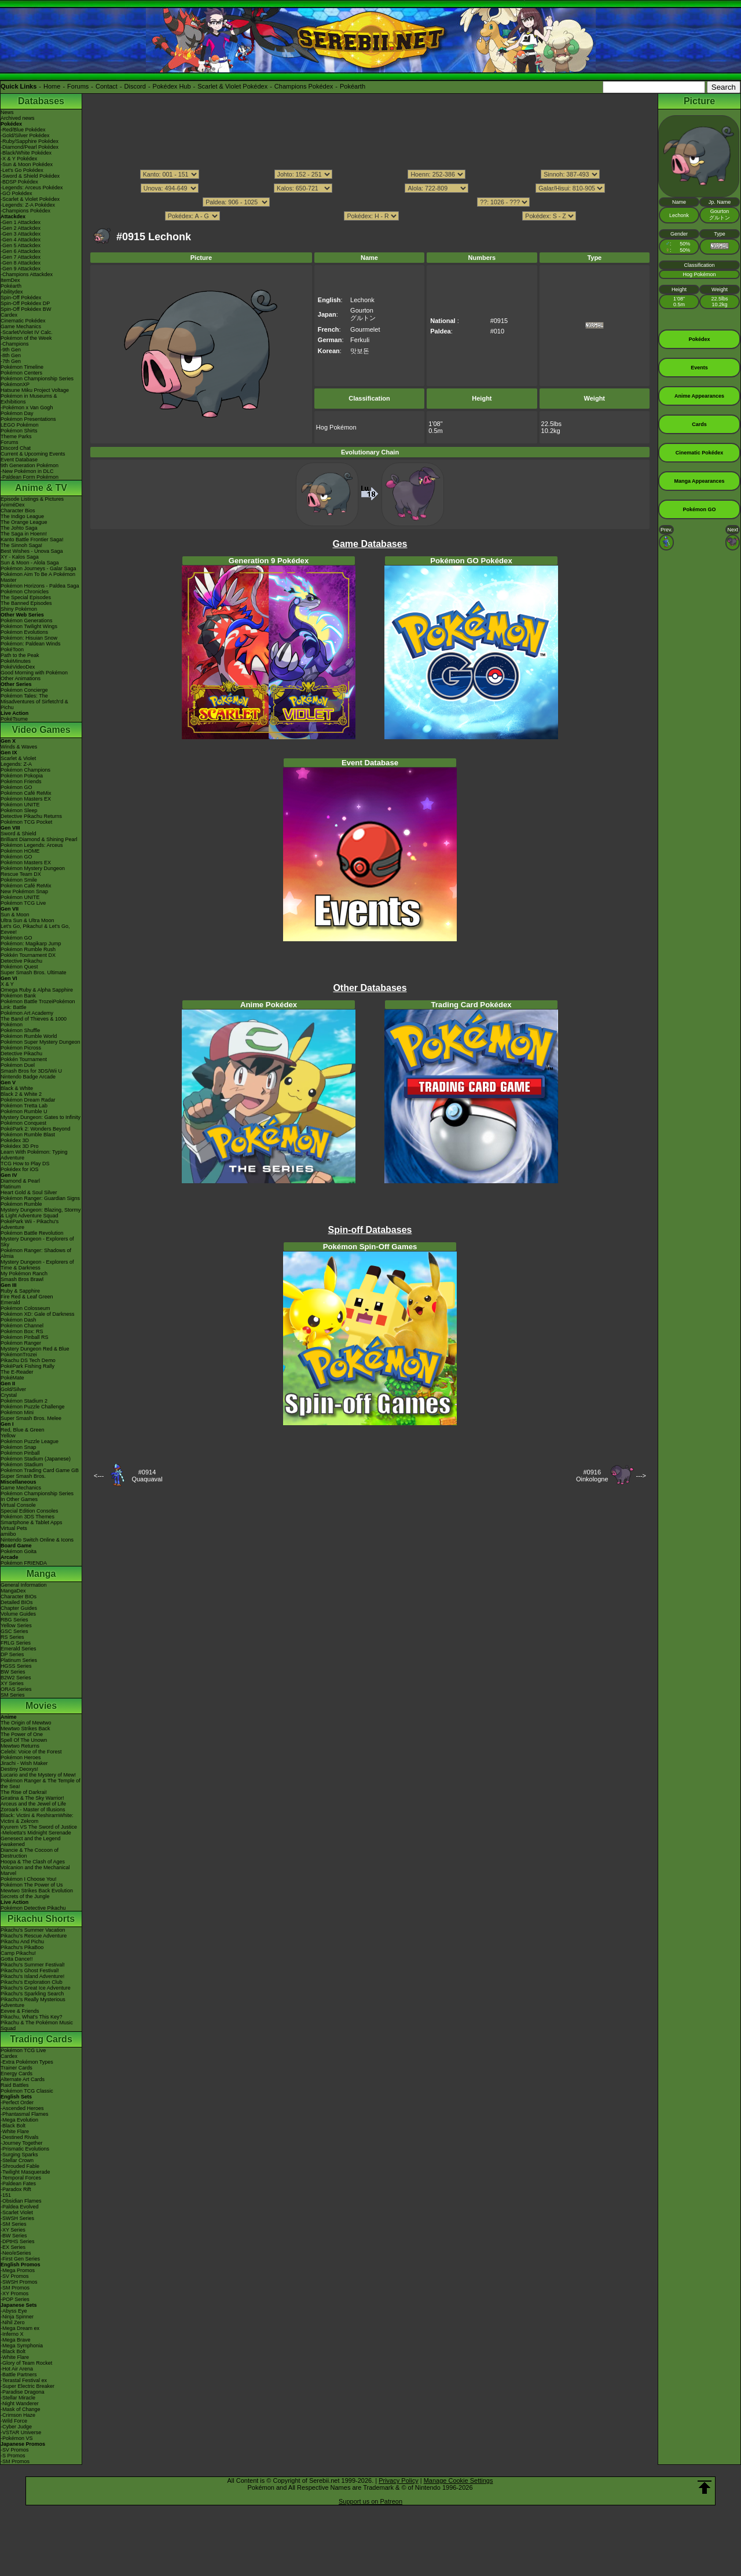  I want to click on Pokémon Snap, so click(18, 1447).